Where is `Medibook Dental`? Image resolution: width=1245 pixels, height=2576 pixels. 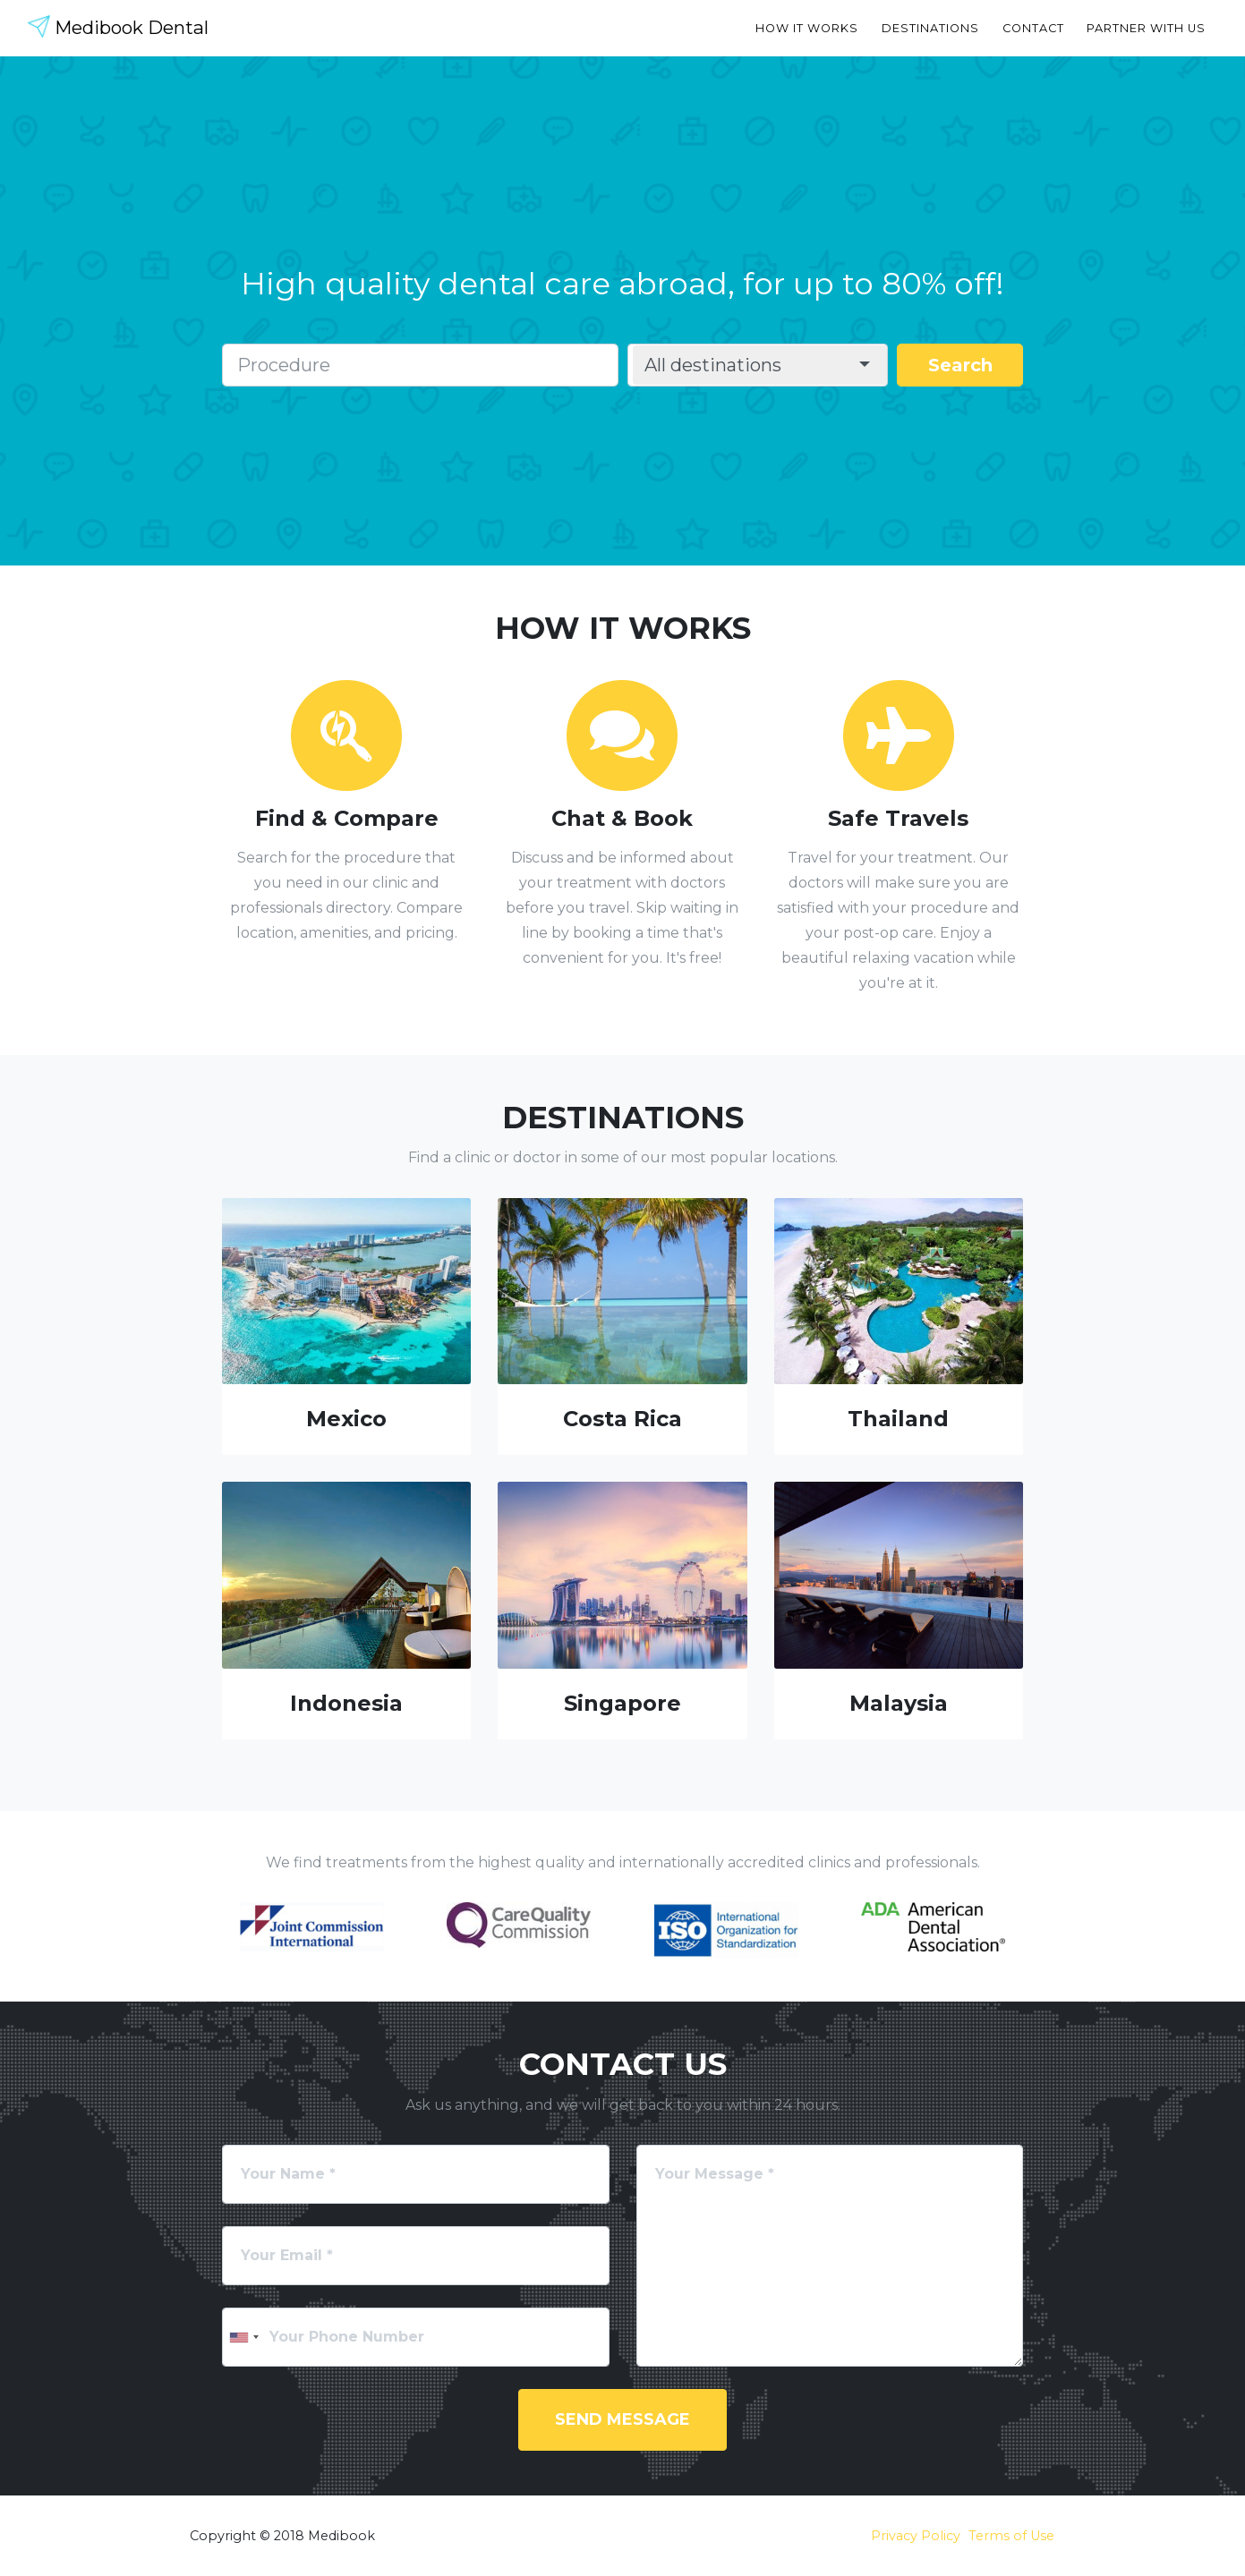 Medibook Dental is located at coordinates (129, 27).